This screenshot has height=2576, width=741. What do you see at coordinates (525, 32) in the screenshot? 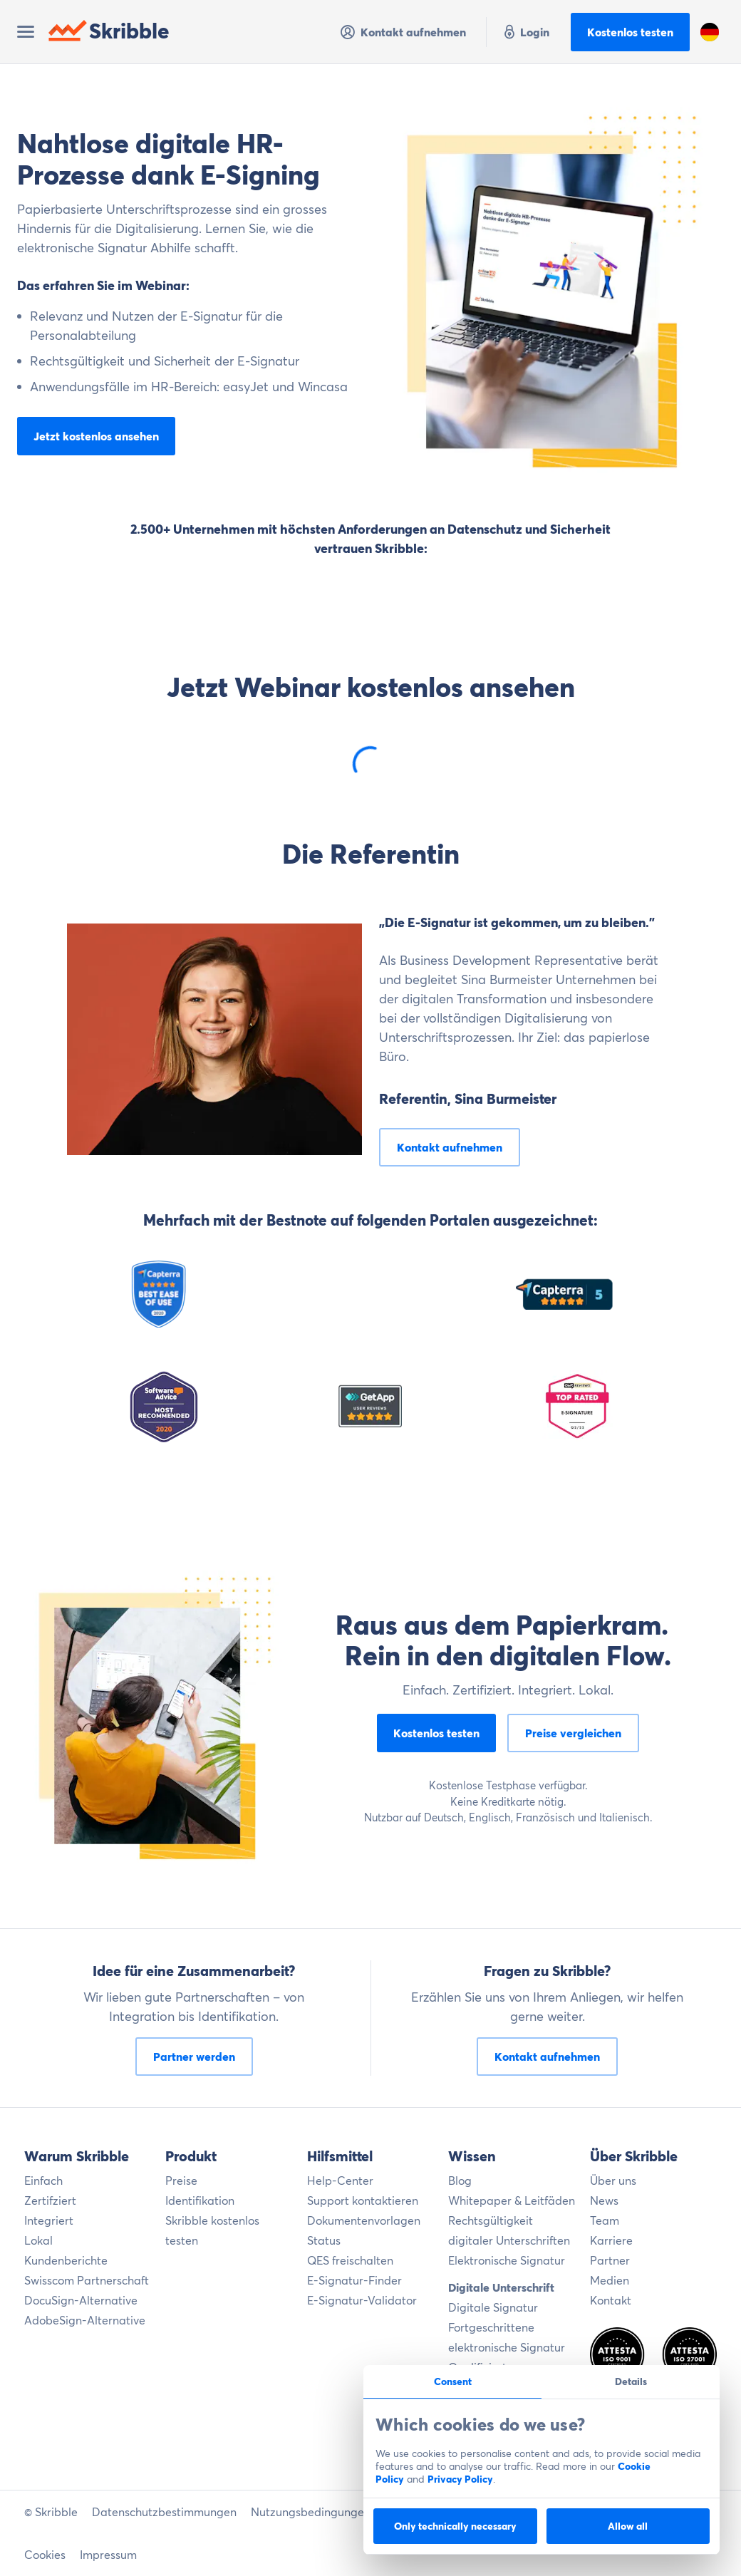
I see `Login` at bounding box center [525, 32].